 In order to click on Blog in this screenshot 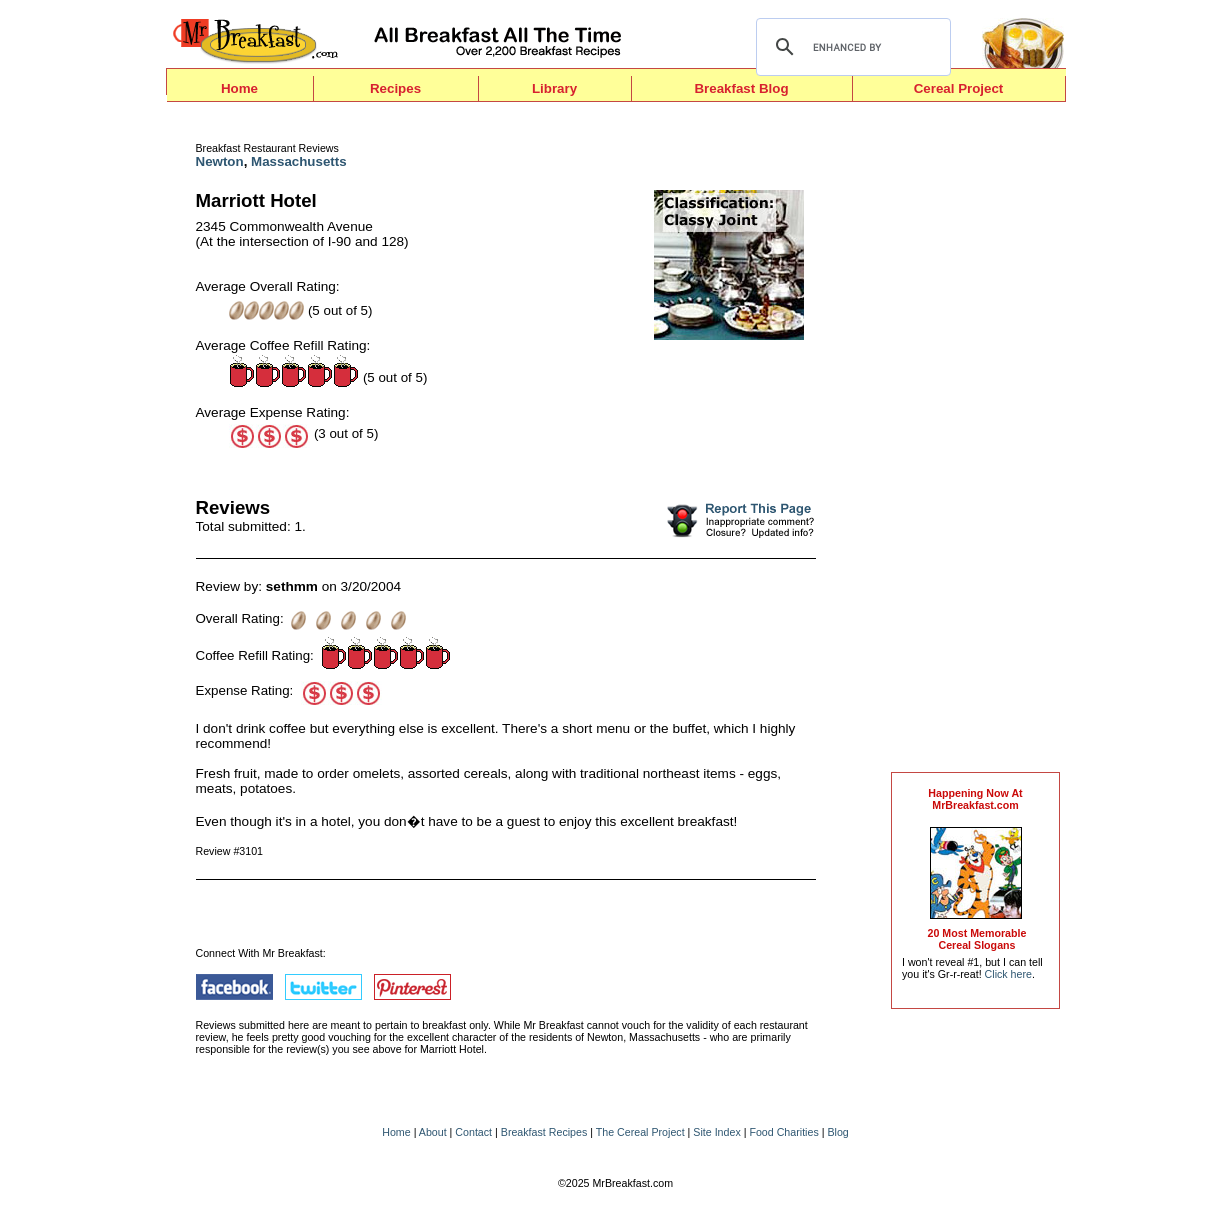, I will do `click(837, 1132)`.